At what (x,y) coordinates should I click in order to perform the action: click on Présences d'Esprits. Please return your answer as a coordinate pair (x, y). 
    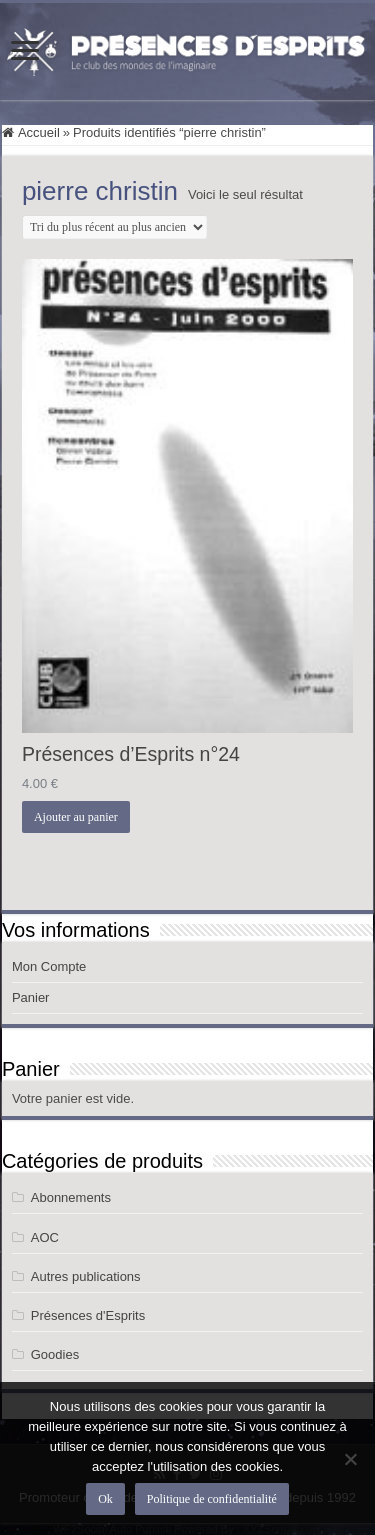
    Looking at the image, I should click on (88, 1315).